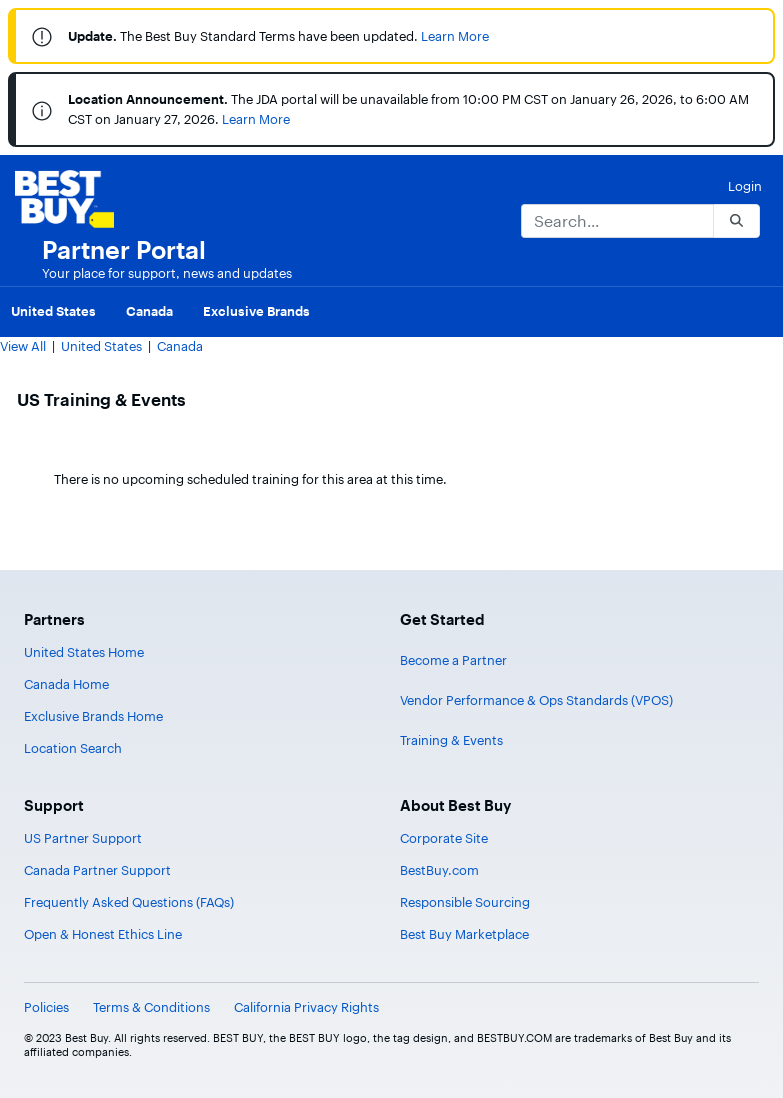 This screenshot has width=783, height=1098. What do you see at coordinates (451, 740) in the screenshot?
I see `Training & Events` at bounding box center [451, 740].